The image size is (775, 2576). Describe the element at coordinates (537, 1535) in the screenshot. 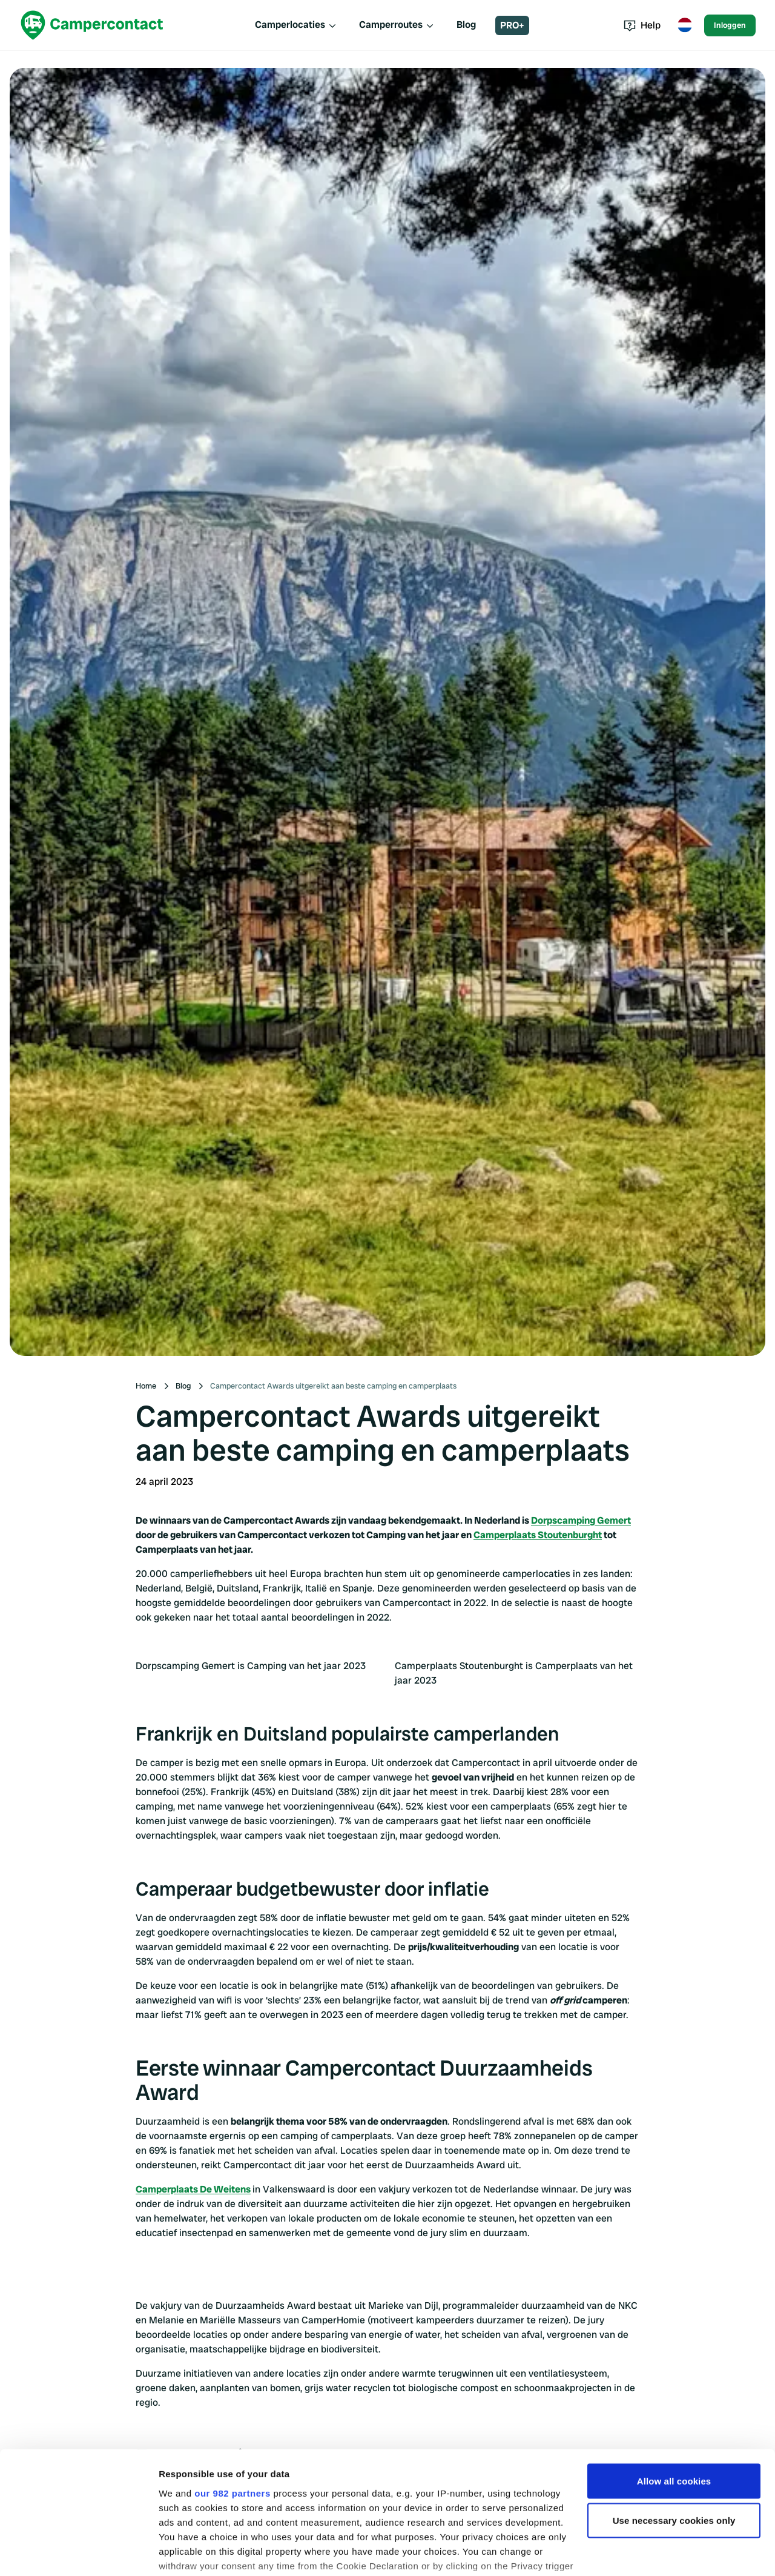

I see `Camperplaats Stoutenburght` at that location.